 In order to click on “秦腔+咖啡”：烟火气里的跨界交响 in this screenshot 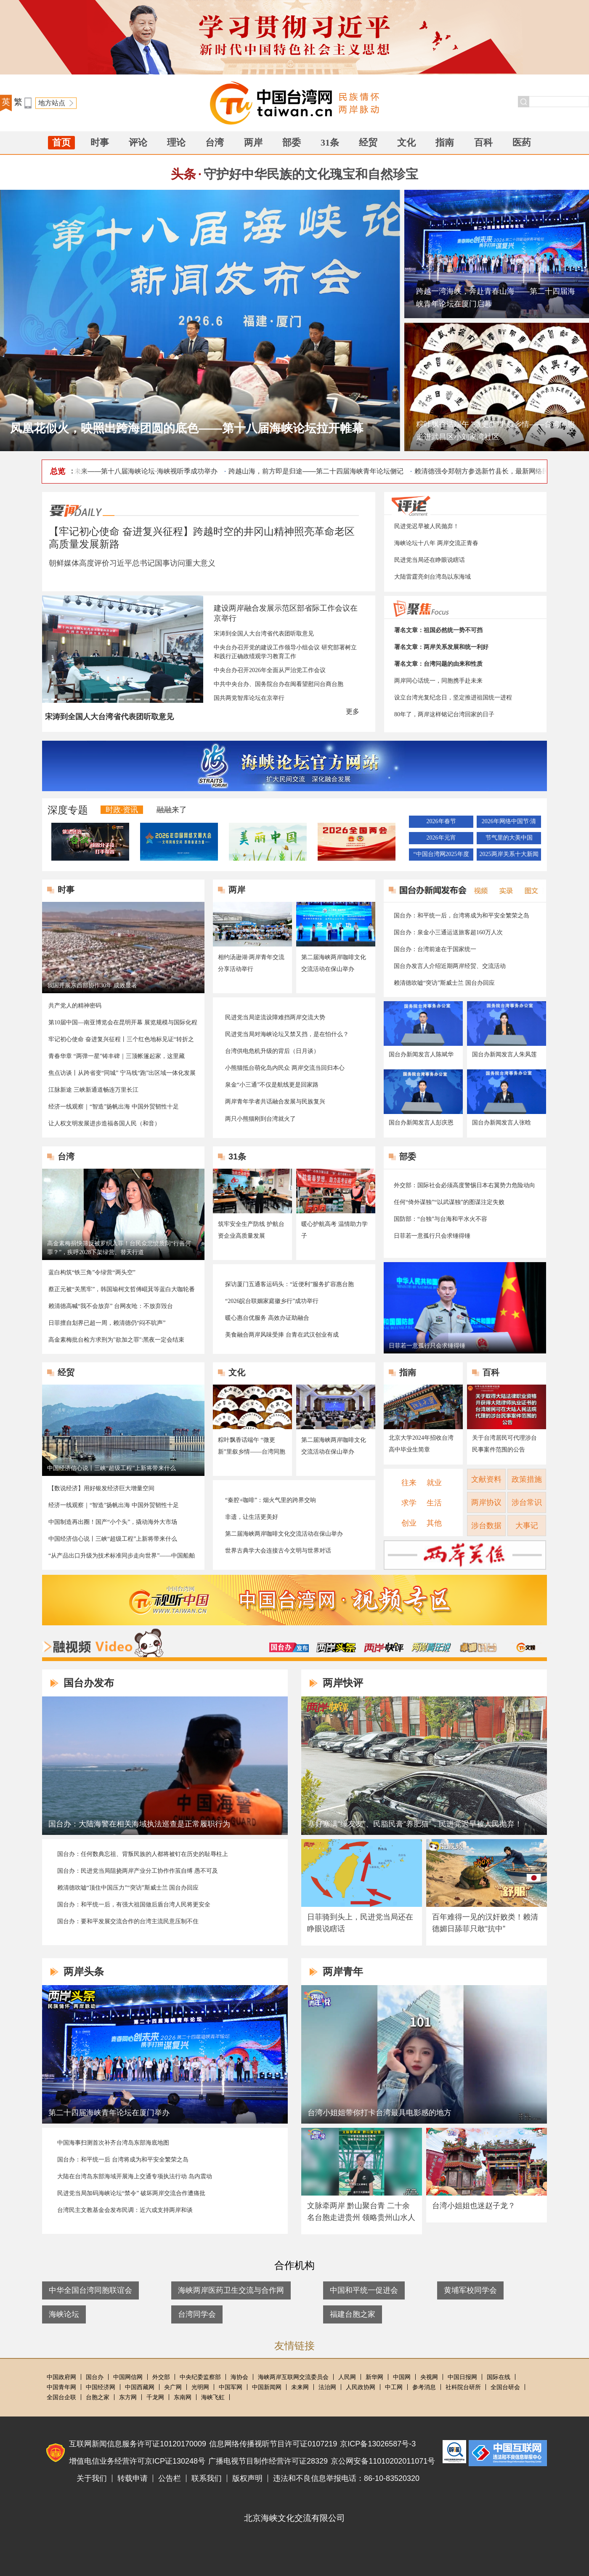, I will do `click(270, 1500)`.